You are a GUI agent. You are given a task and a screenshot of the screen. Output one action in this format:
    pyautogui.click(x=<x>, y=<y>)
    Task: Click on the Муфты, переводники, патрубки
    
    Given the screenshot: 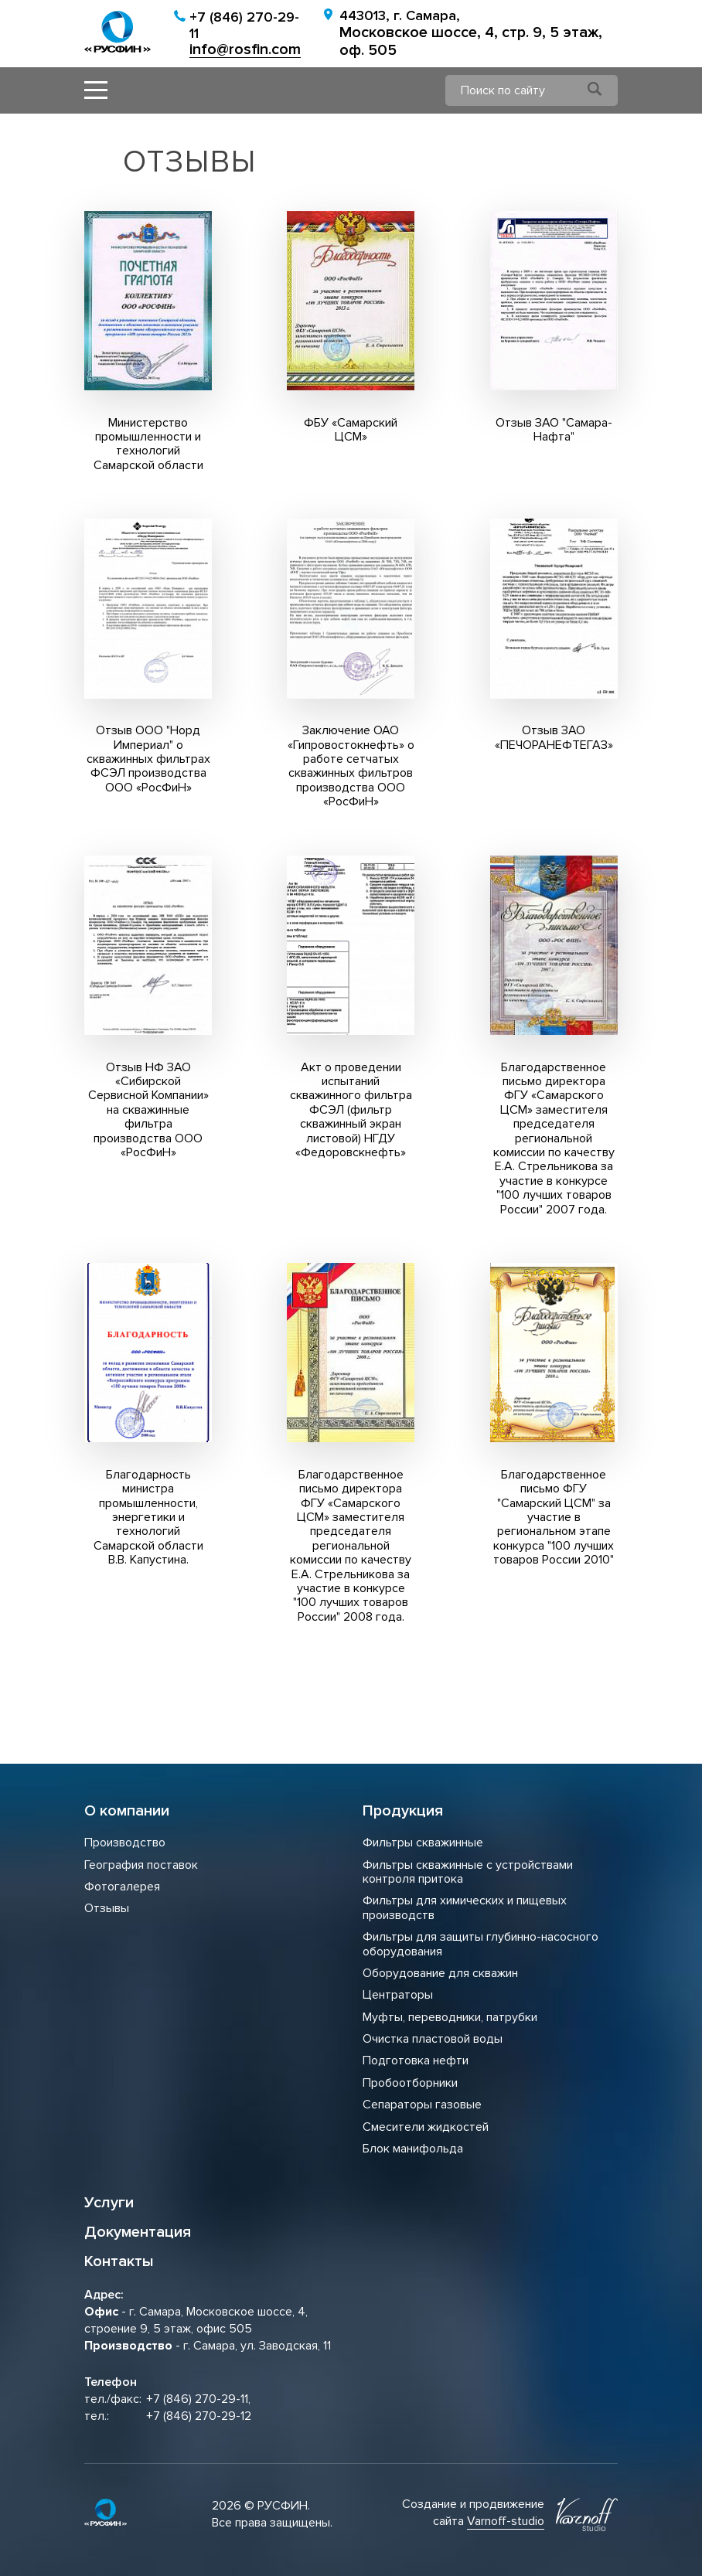 What is the action you would take?
    pyautogui.click(x=450, y=2017)
    